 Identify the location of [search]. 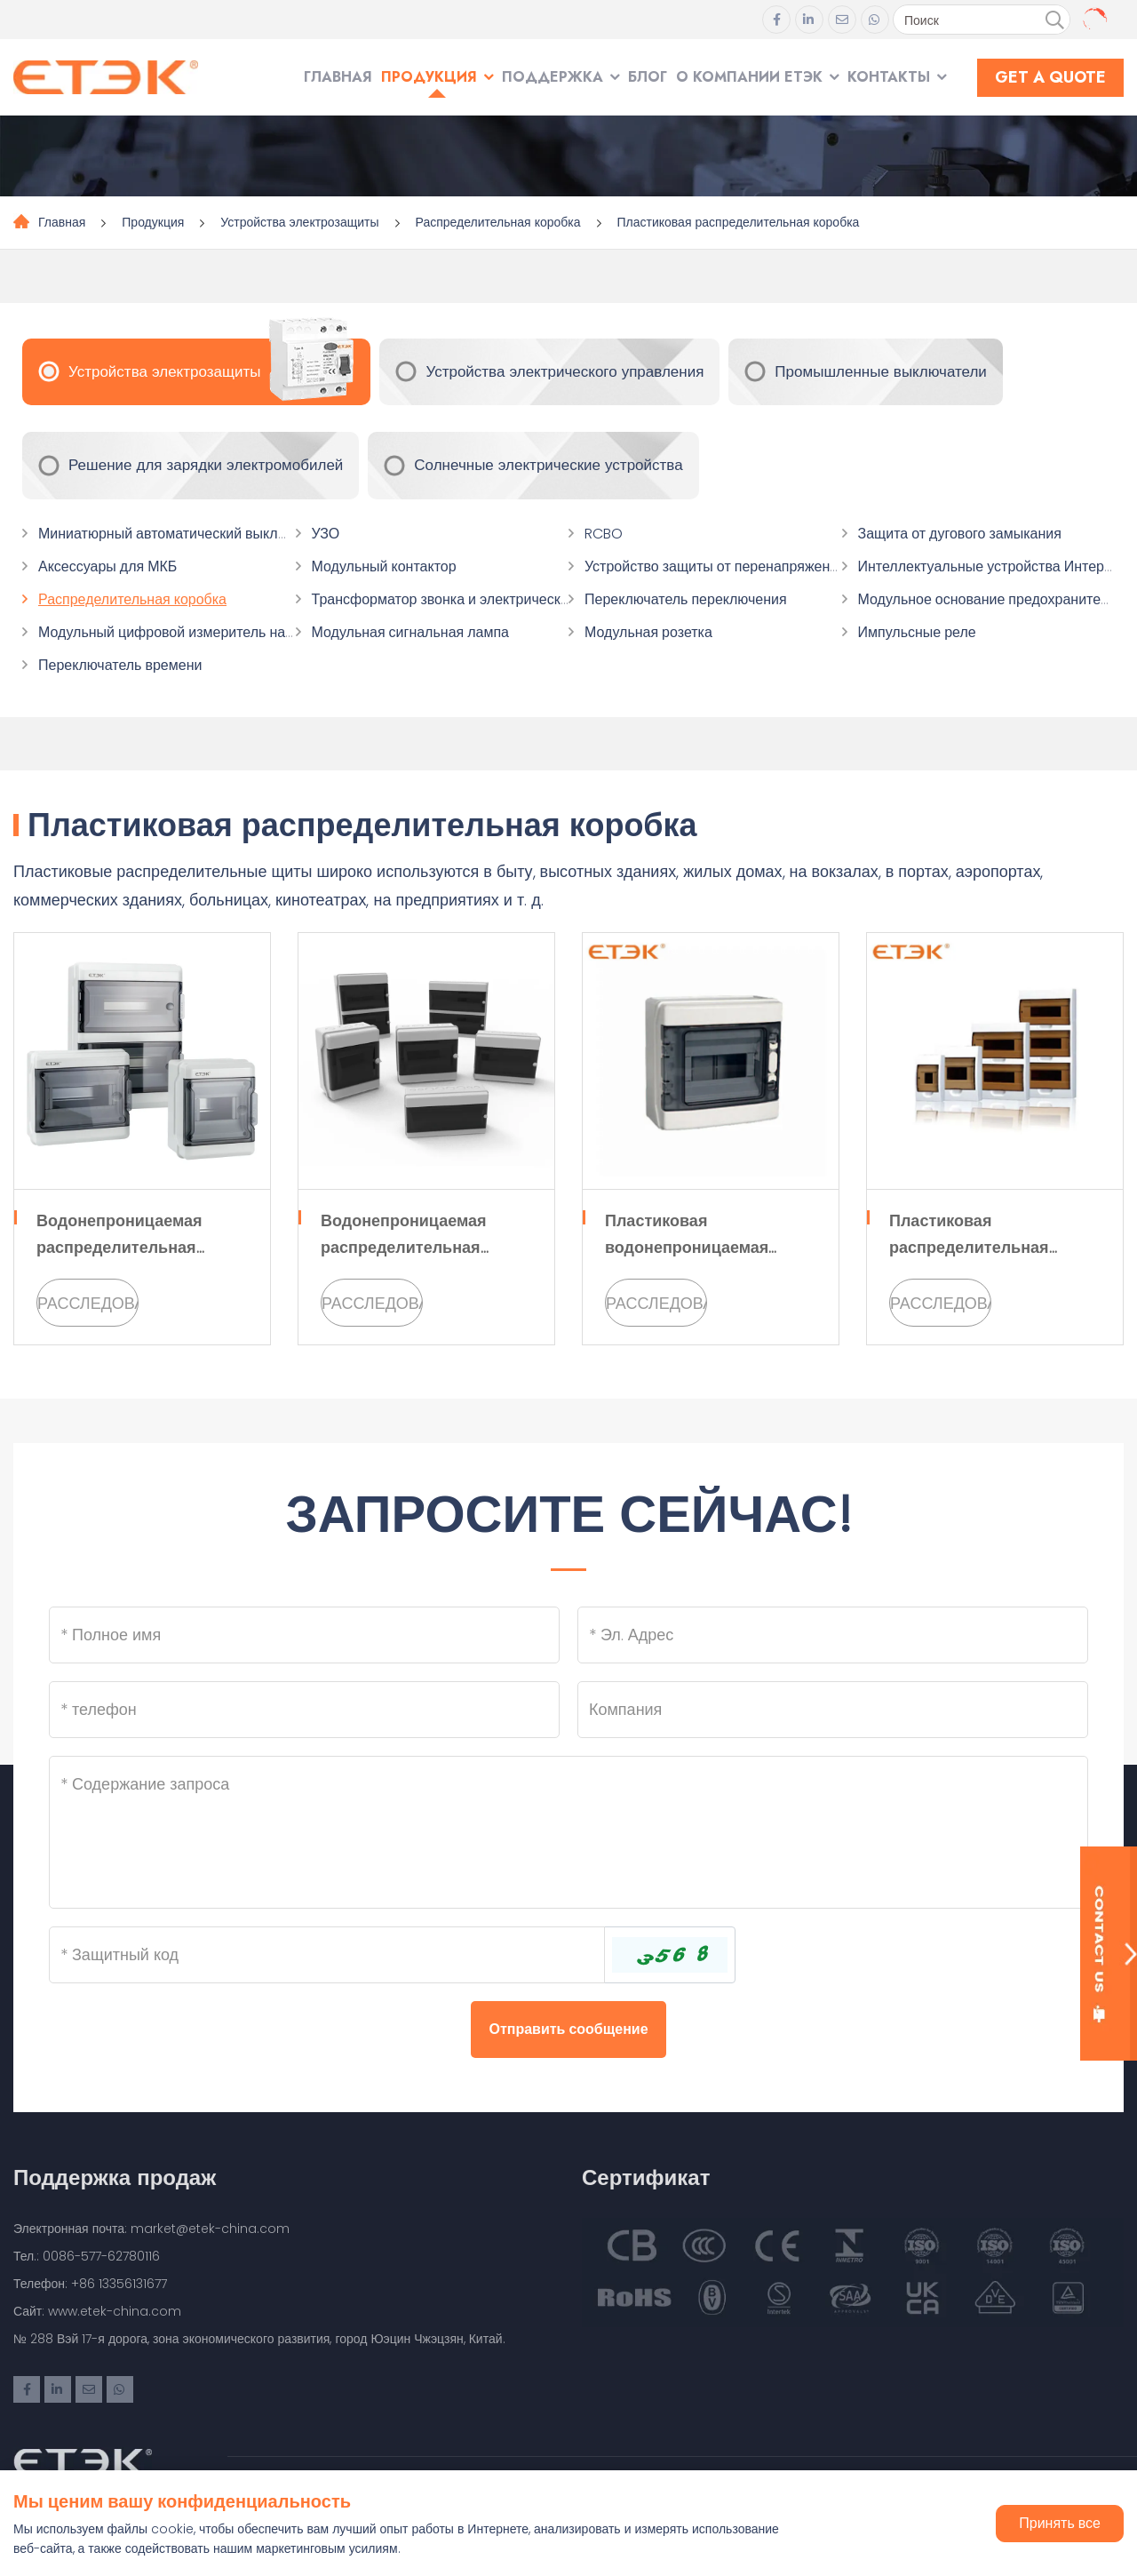
(1054, 20).